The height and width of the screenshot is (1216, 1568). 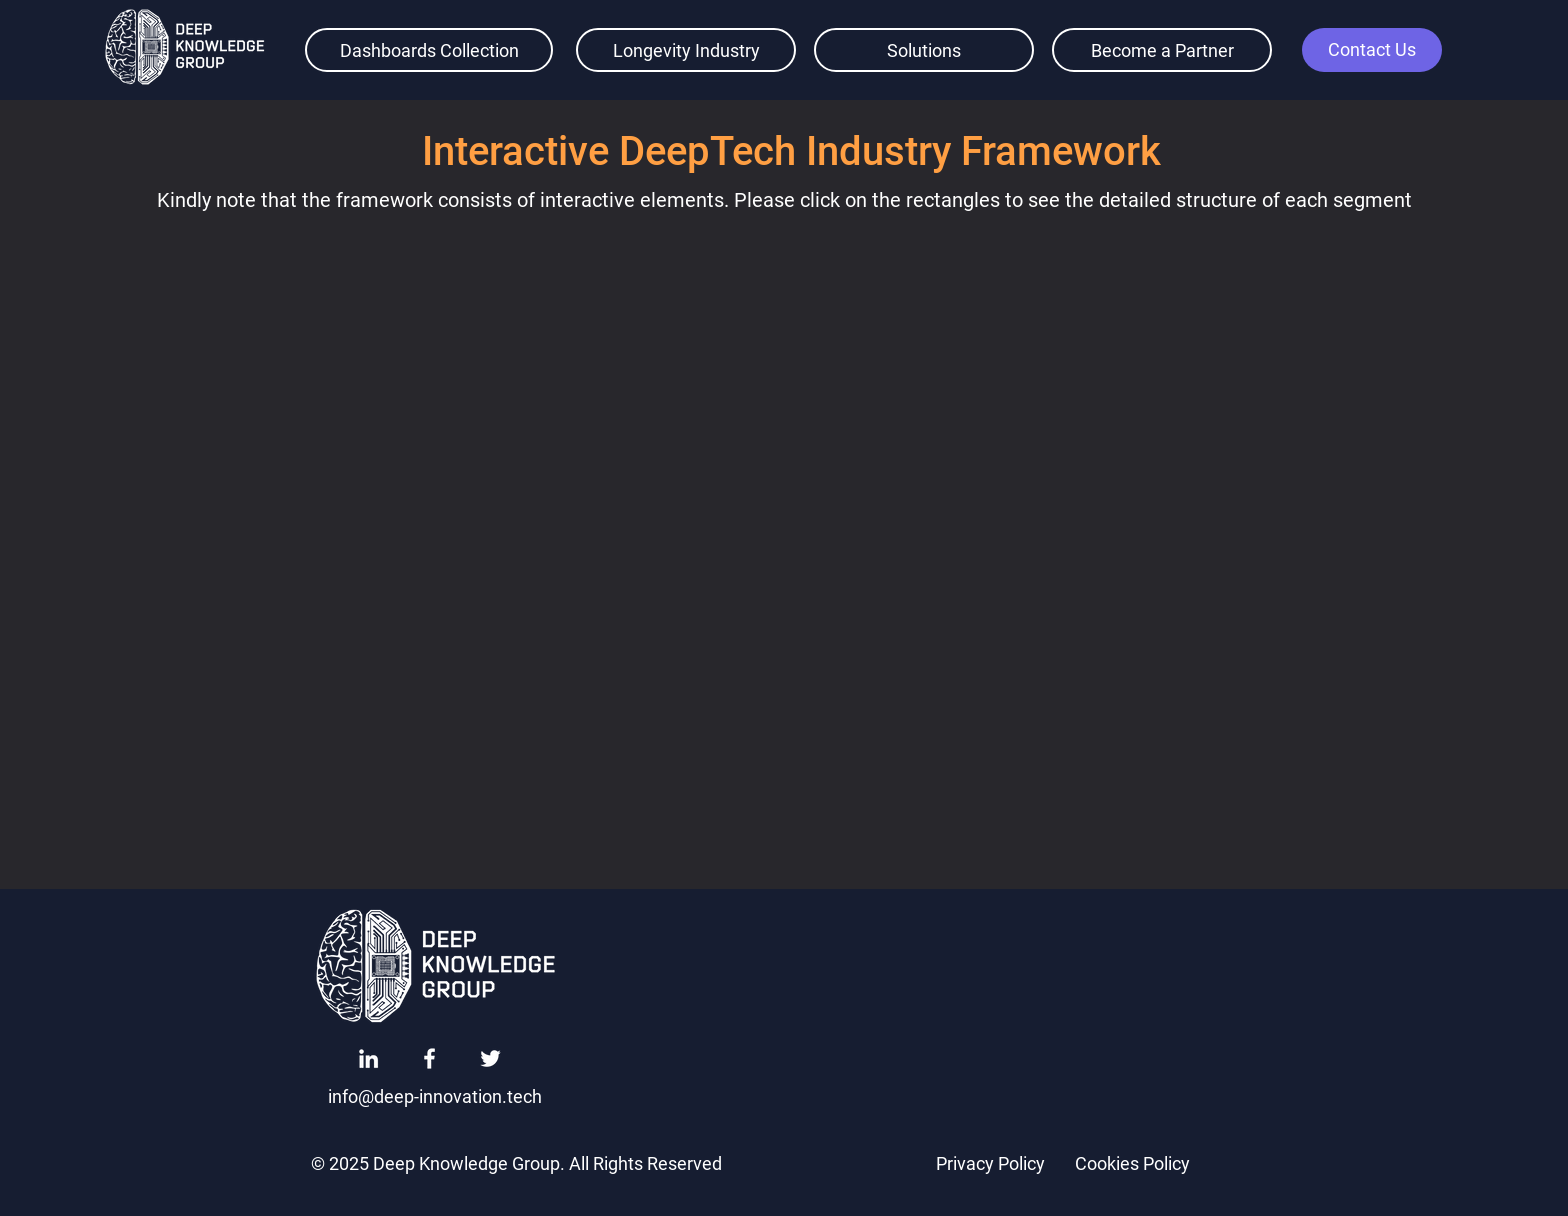 What do you see at coordinates (990, 1163) in the screenshot?
I see `[Privacy Policy]` at bounding box center [990, 1163].